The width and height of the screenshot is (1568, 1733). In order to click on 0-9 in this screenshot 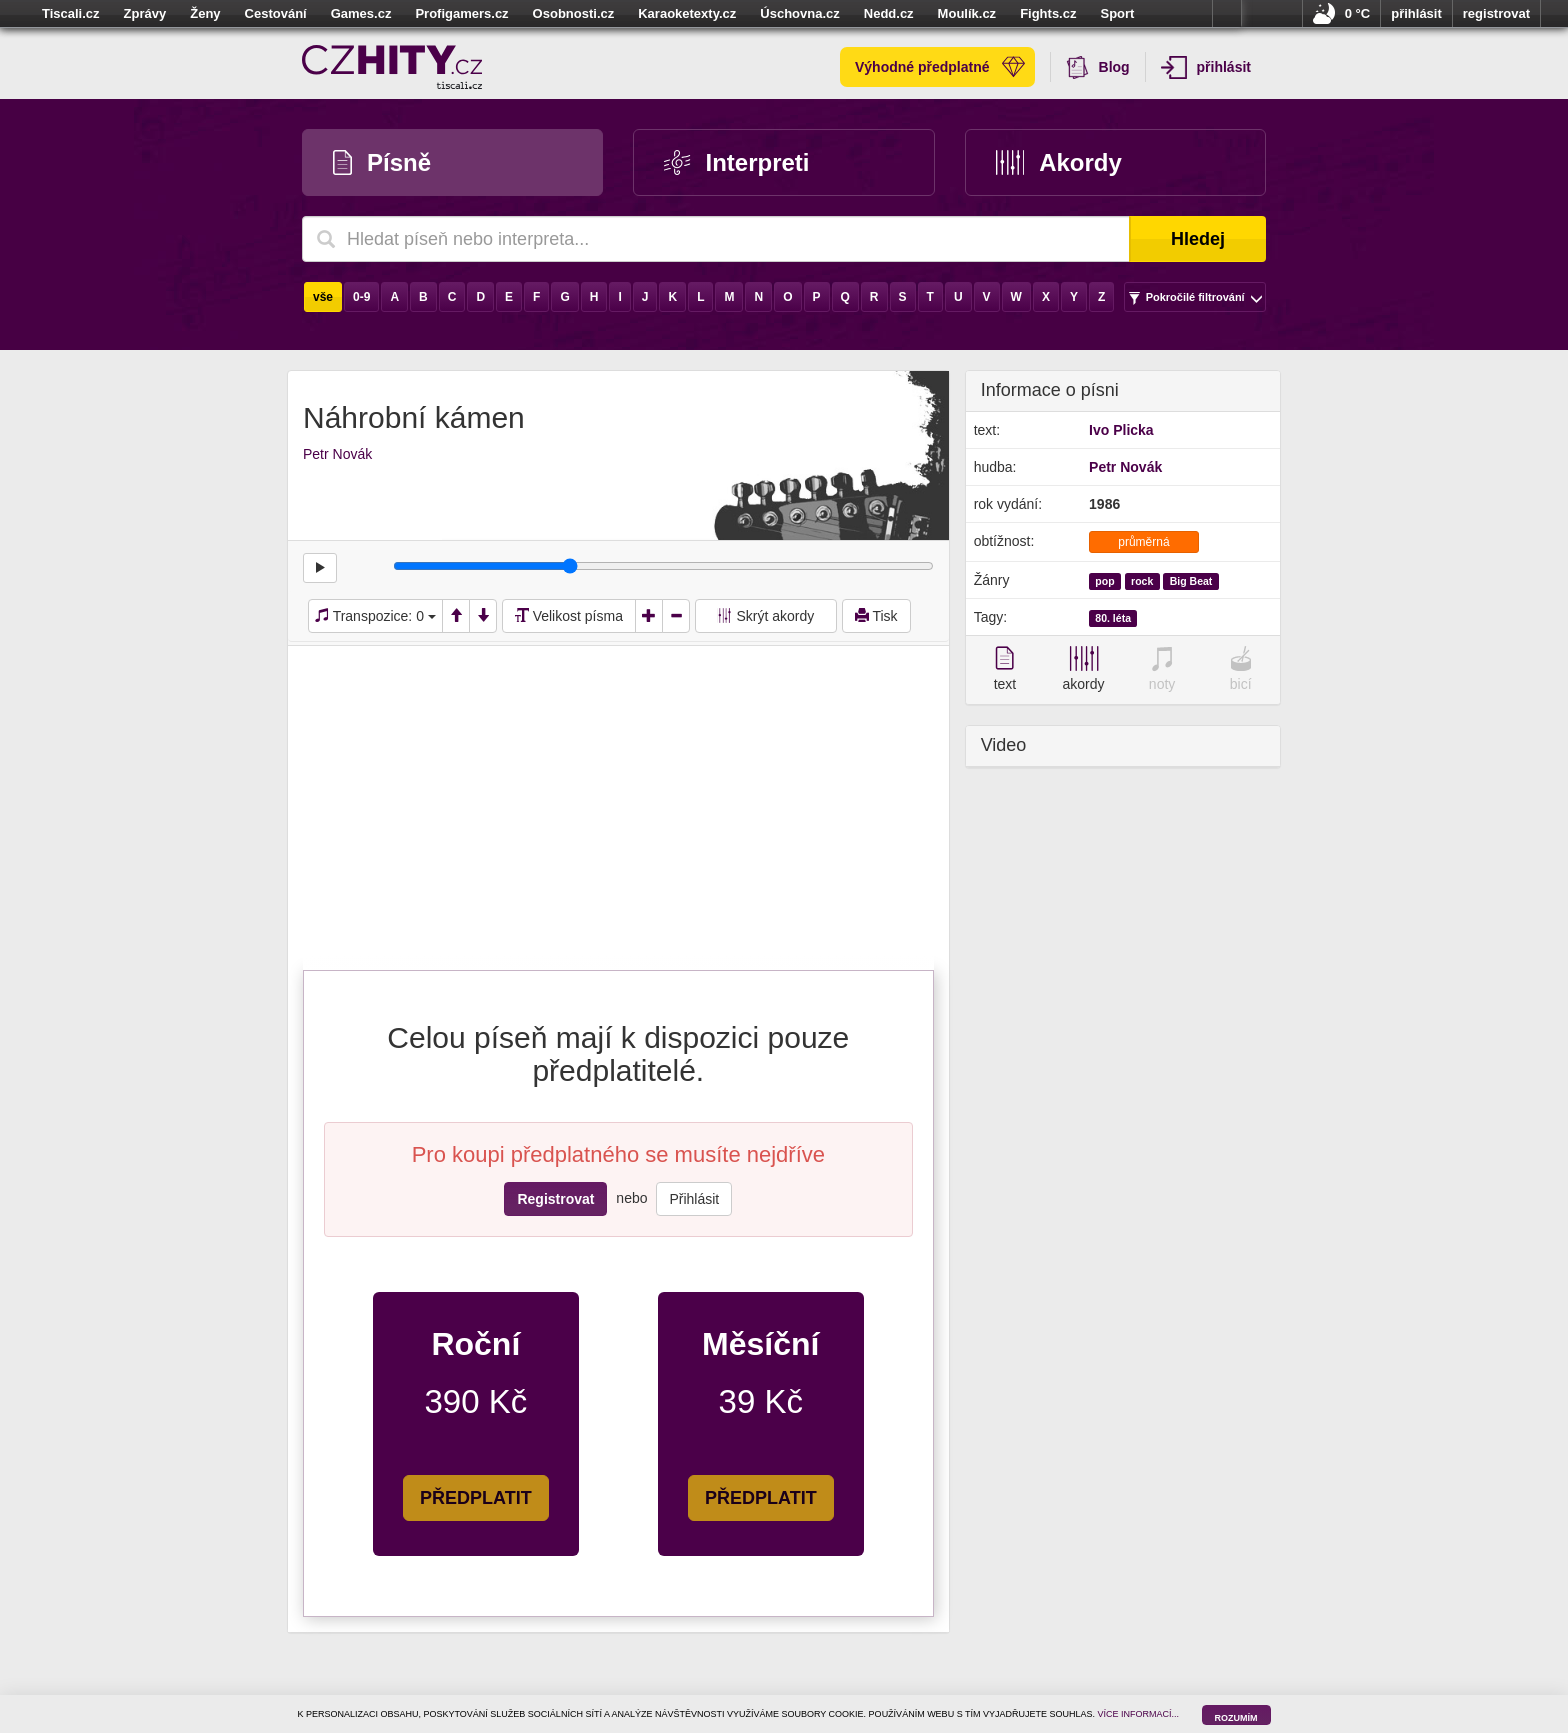, I will do `click(361, 297)`.